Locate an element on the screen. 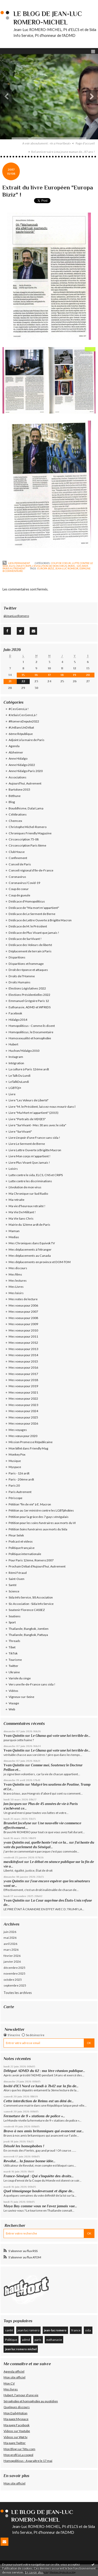  france is located at coordinates (75, 2330).